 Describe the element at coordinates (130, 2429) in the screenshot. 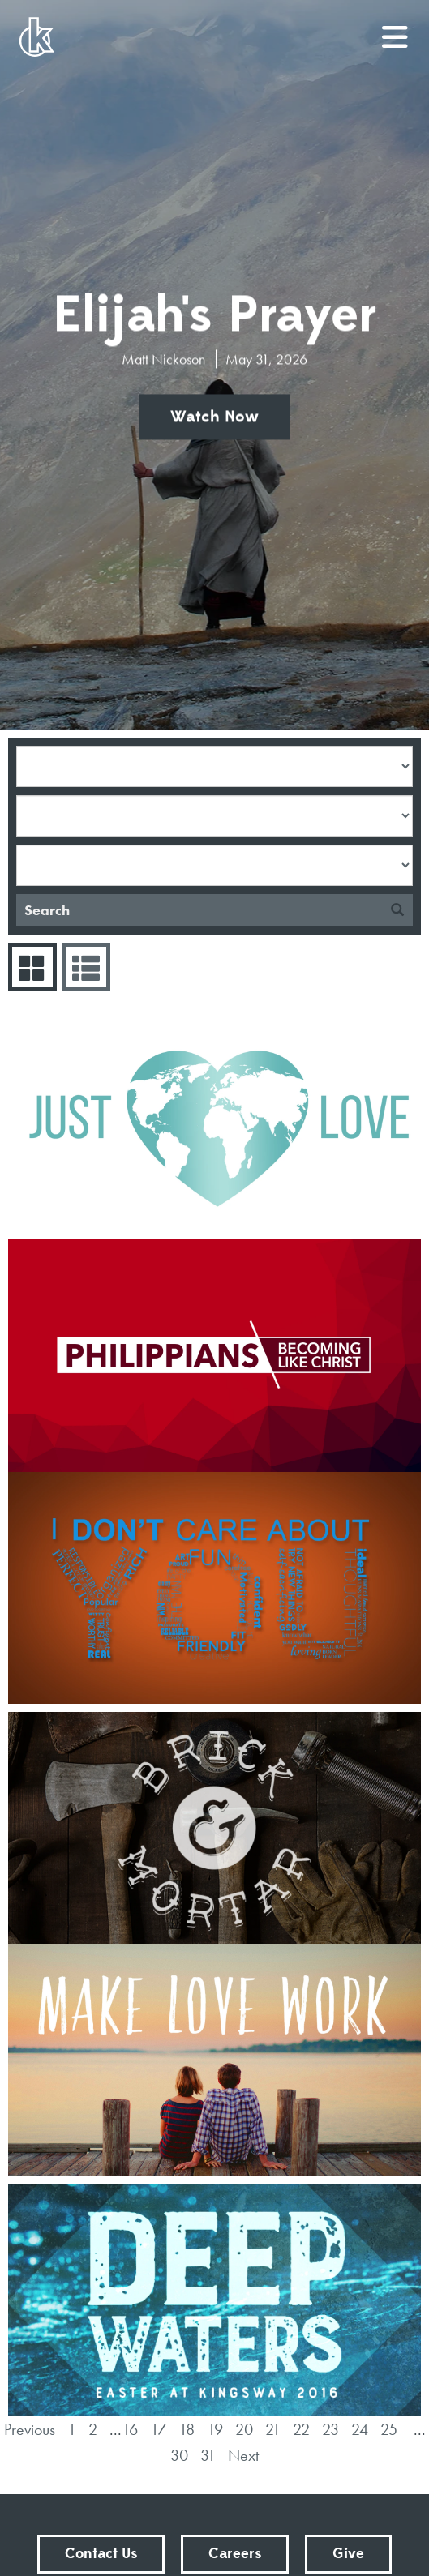

I see `16` at that location.